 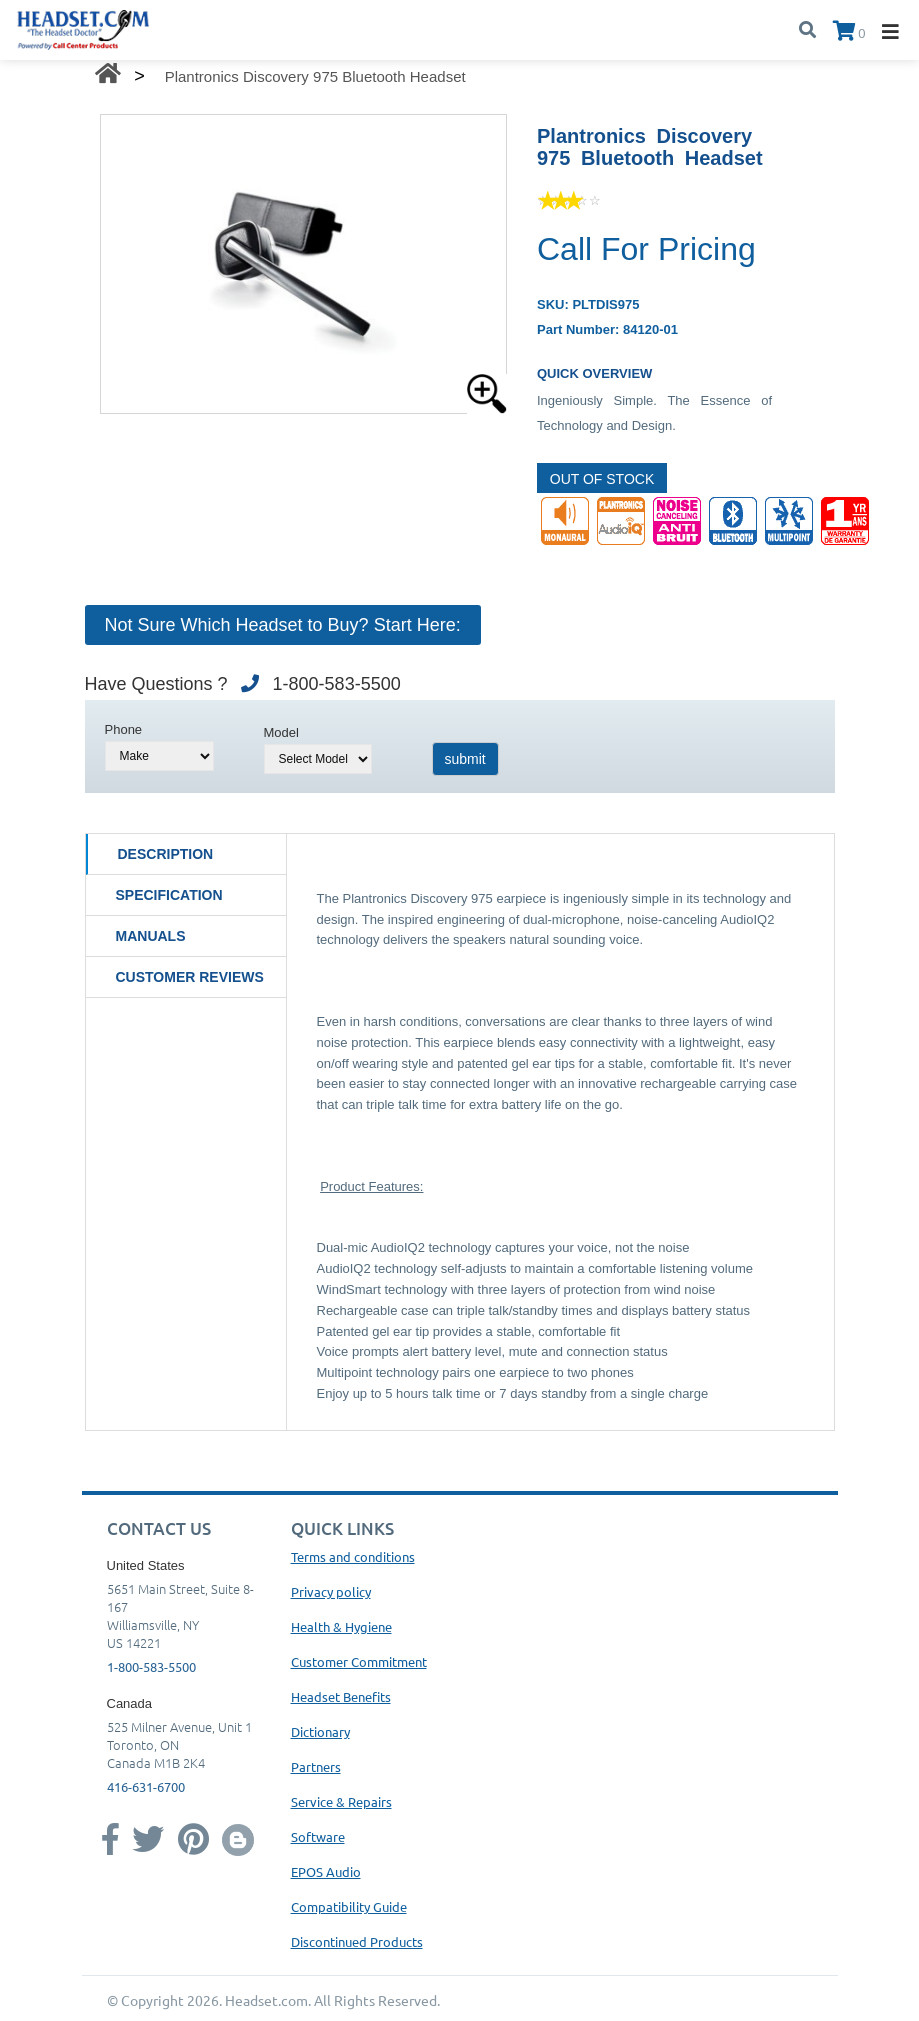 What do you see at coordinates (331, 1591) in the screenshot?
I see `Privacy policy` at bounding box center [331, 1591].